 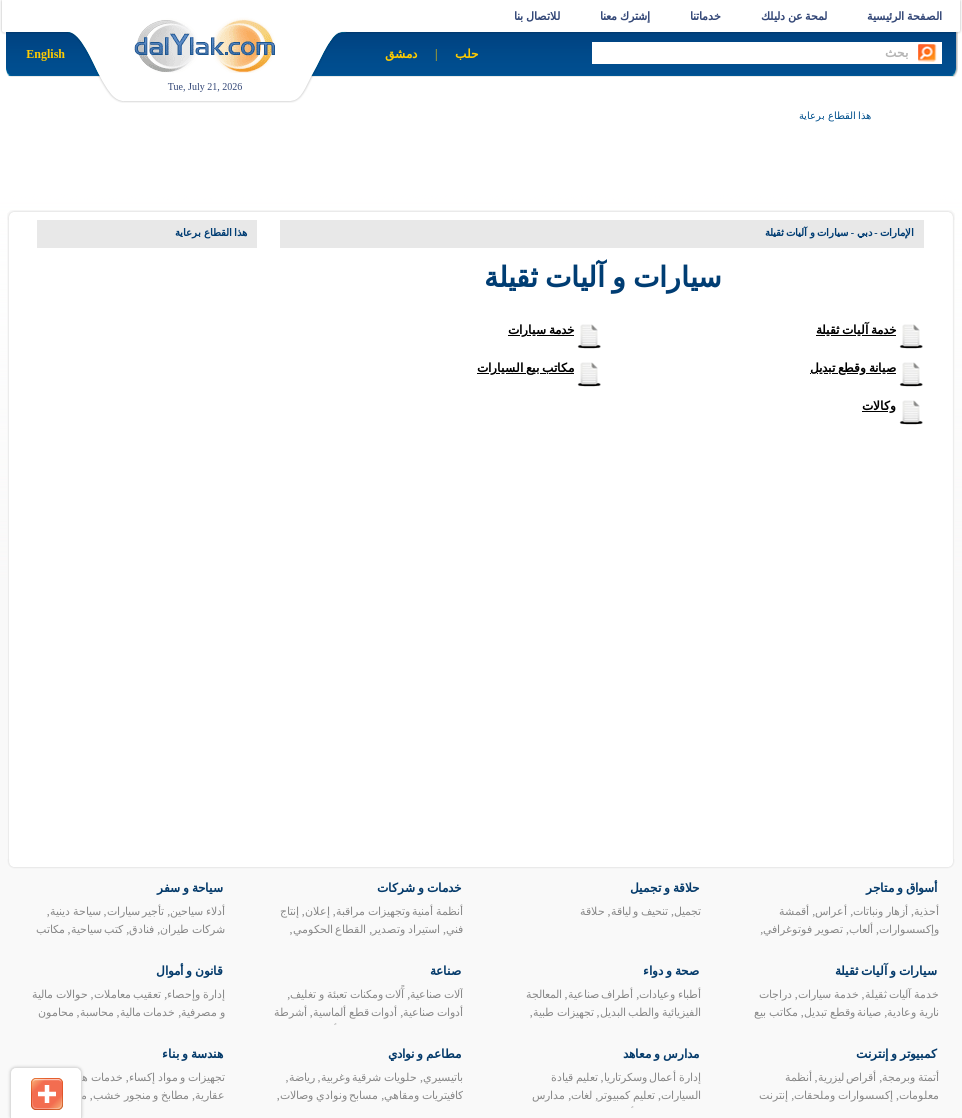 I want to click on كافيتريات ومقاهي, so click(x=423, y=1095).